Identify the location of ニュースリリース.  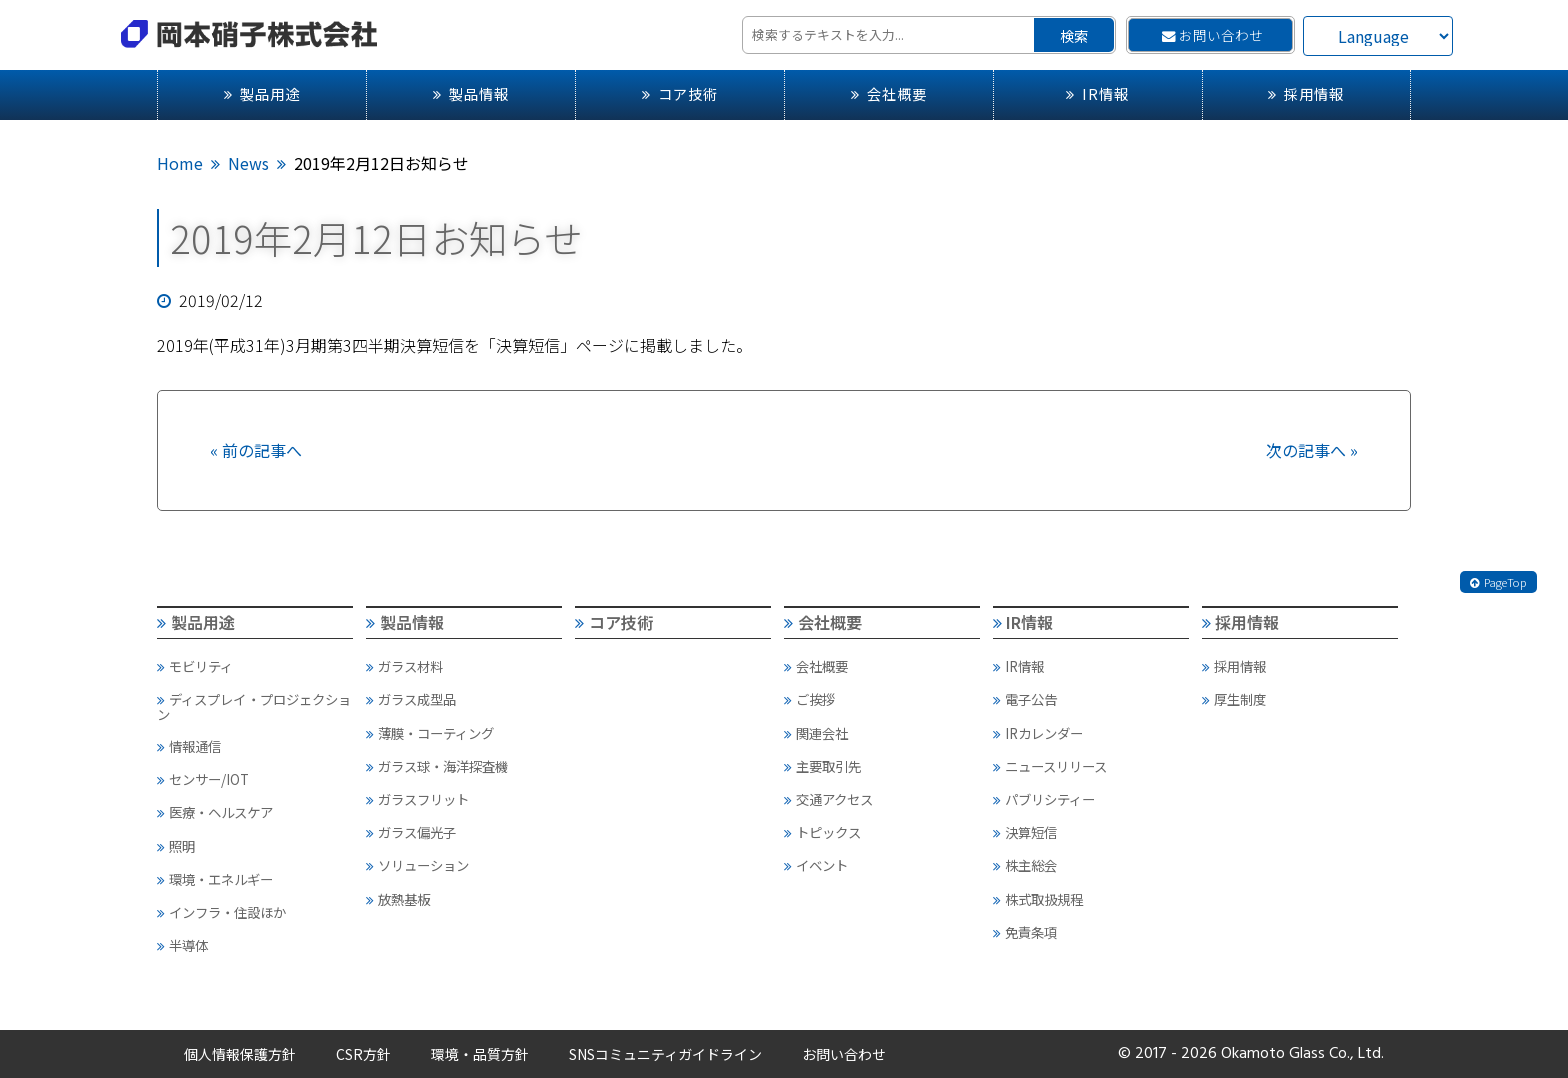
(1050, 766).